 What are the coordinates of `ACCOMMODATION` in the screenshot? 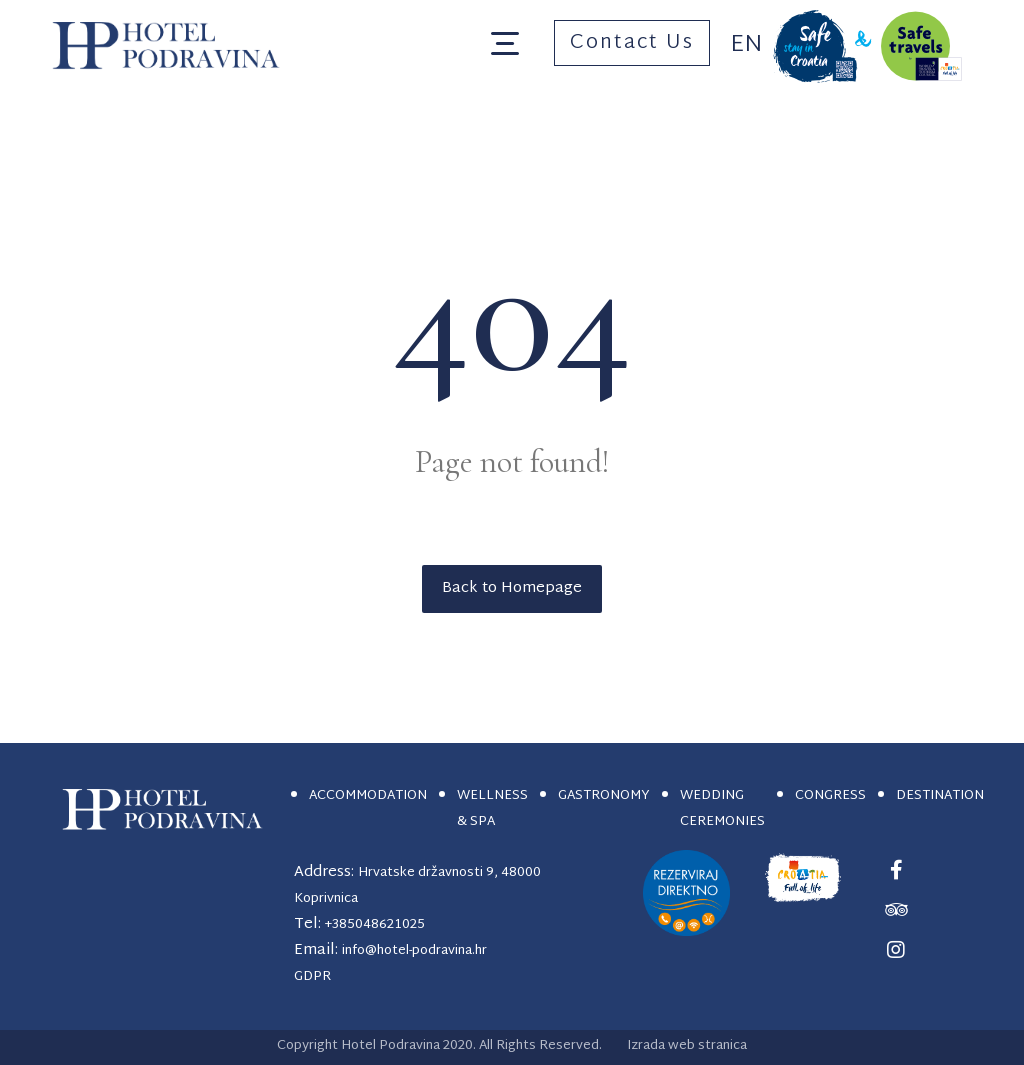 It's located at (368, 796).